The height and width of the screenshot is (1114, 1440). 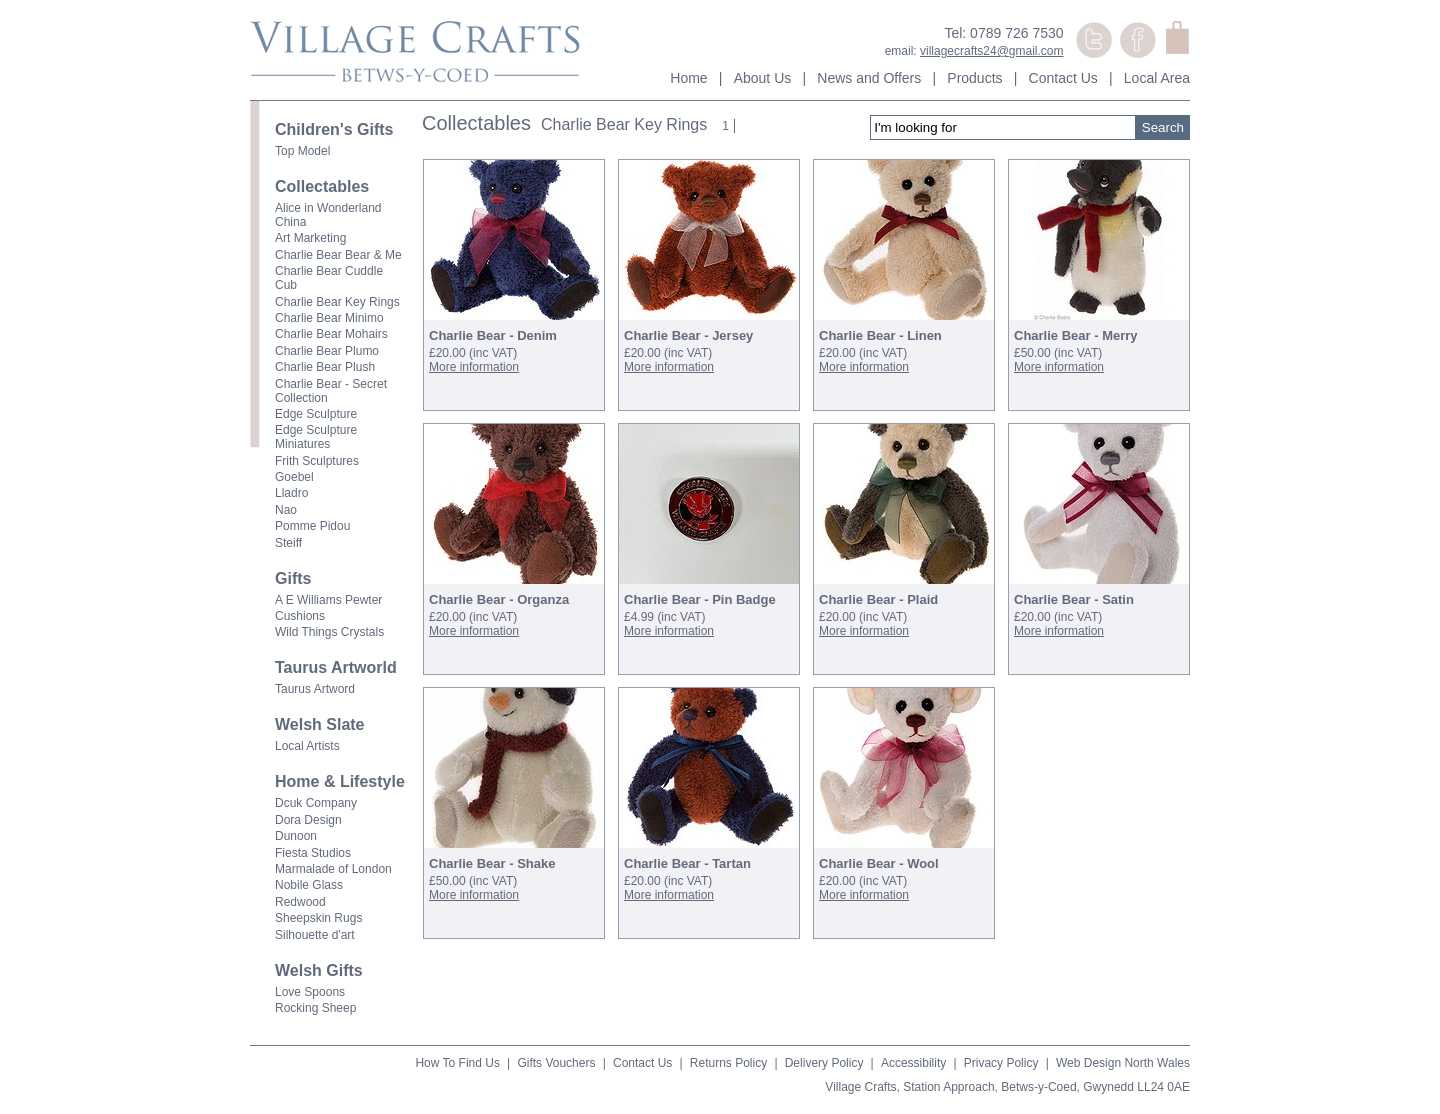 I want to click on Delivery Policy, so click(x=824, y=1063).